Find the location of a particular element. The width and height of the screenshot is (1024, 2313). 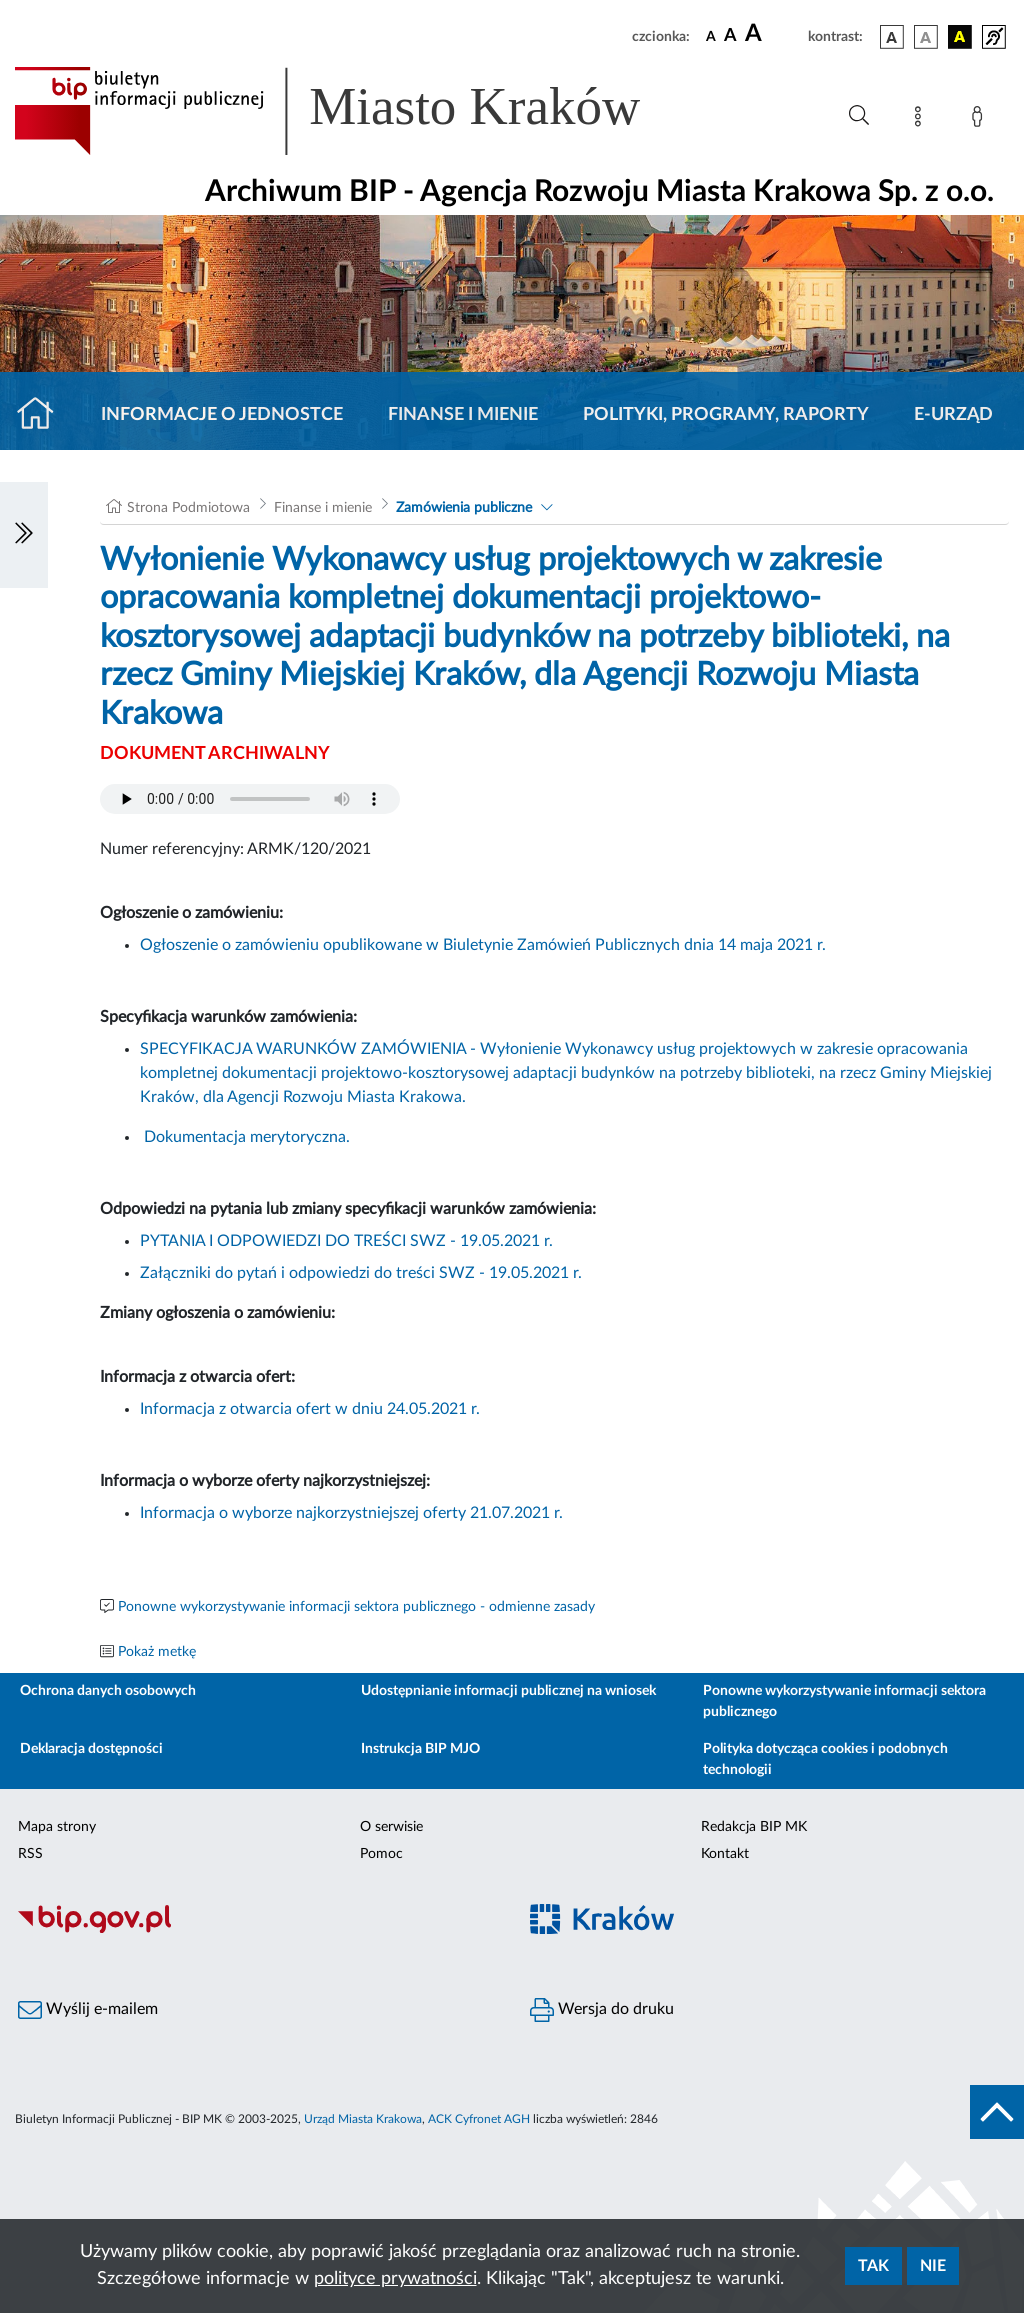

[wersja kolorystyczna podstawowa] is located at coordinates (892, 37).